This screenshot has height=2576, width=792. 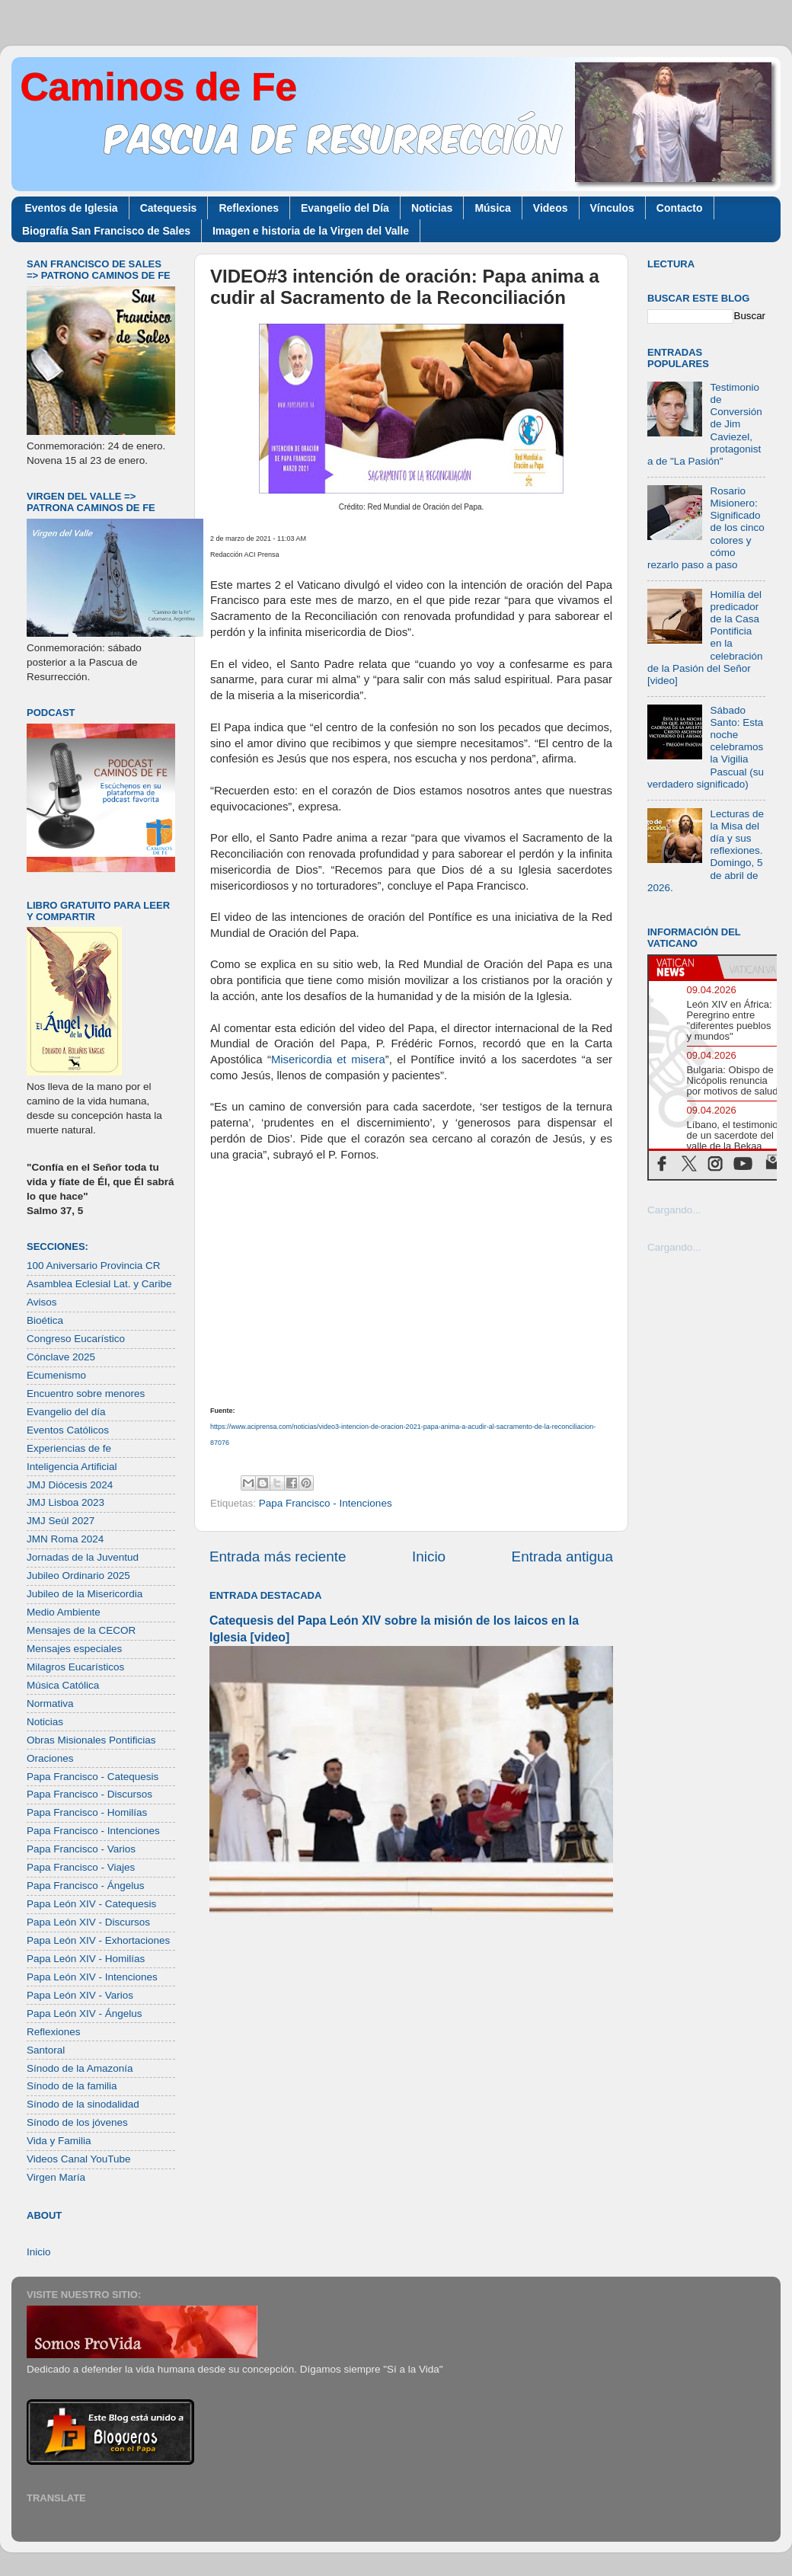 What do you see at coordinates (679, 208) in the screenshot?
I see `Contacto` at bounding box center [679, 208].